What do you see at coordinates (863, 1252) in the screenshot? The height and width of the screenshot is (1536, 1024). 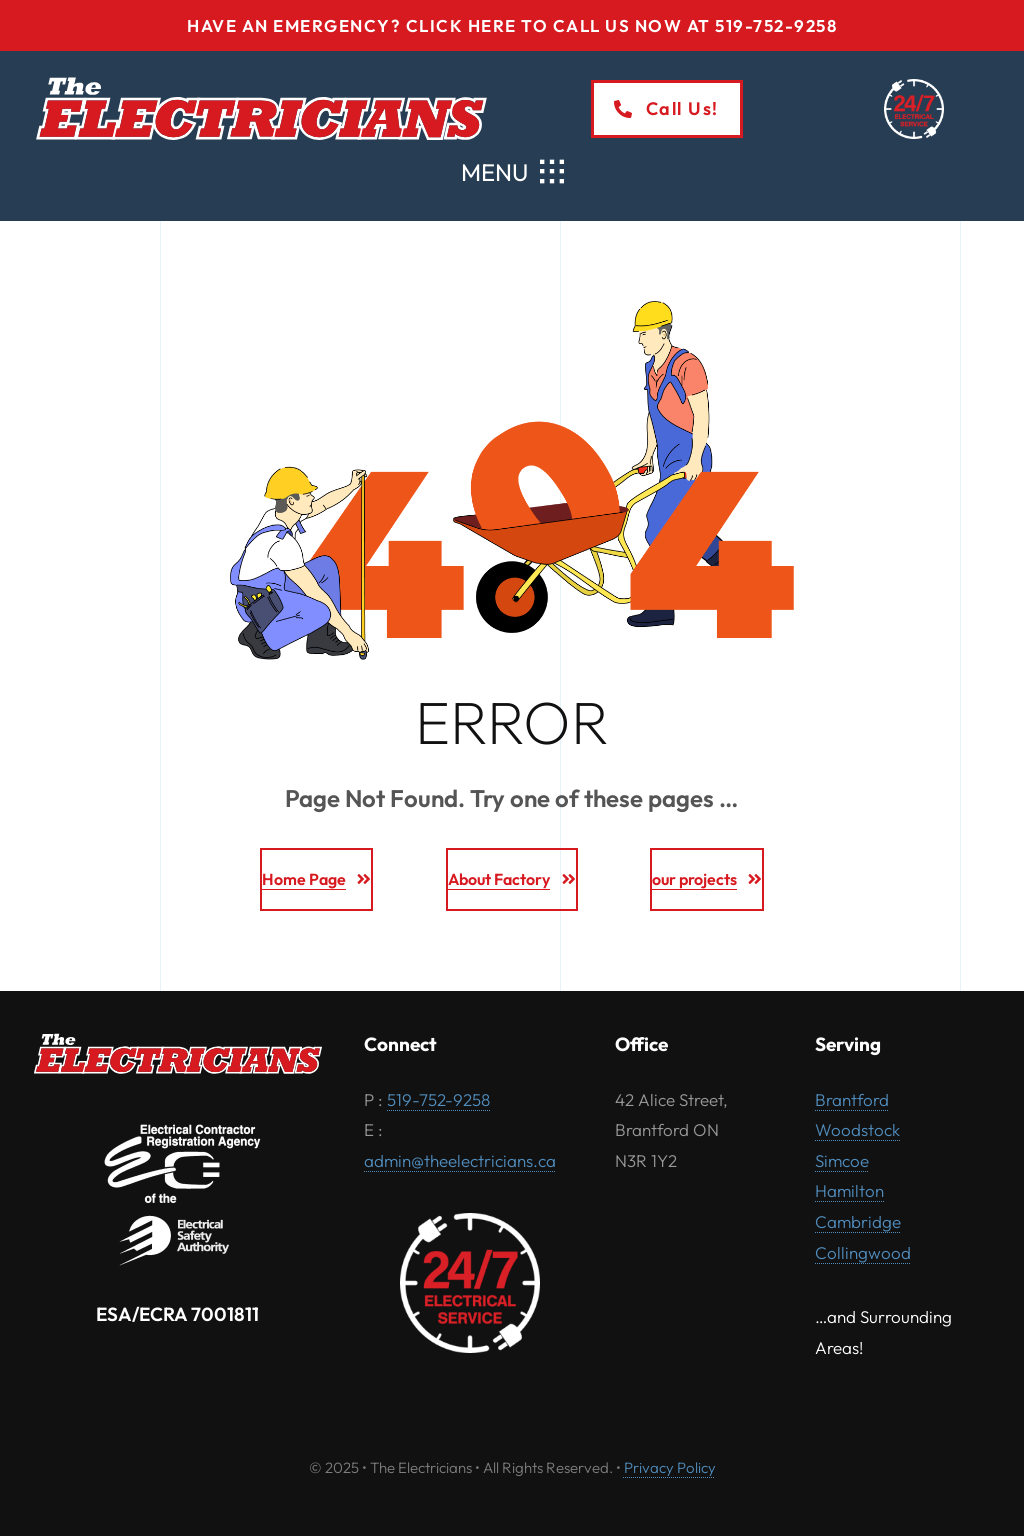 I see `Collingwood` at bounding box center [863, 1252].